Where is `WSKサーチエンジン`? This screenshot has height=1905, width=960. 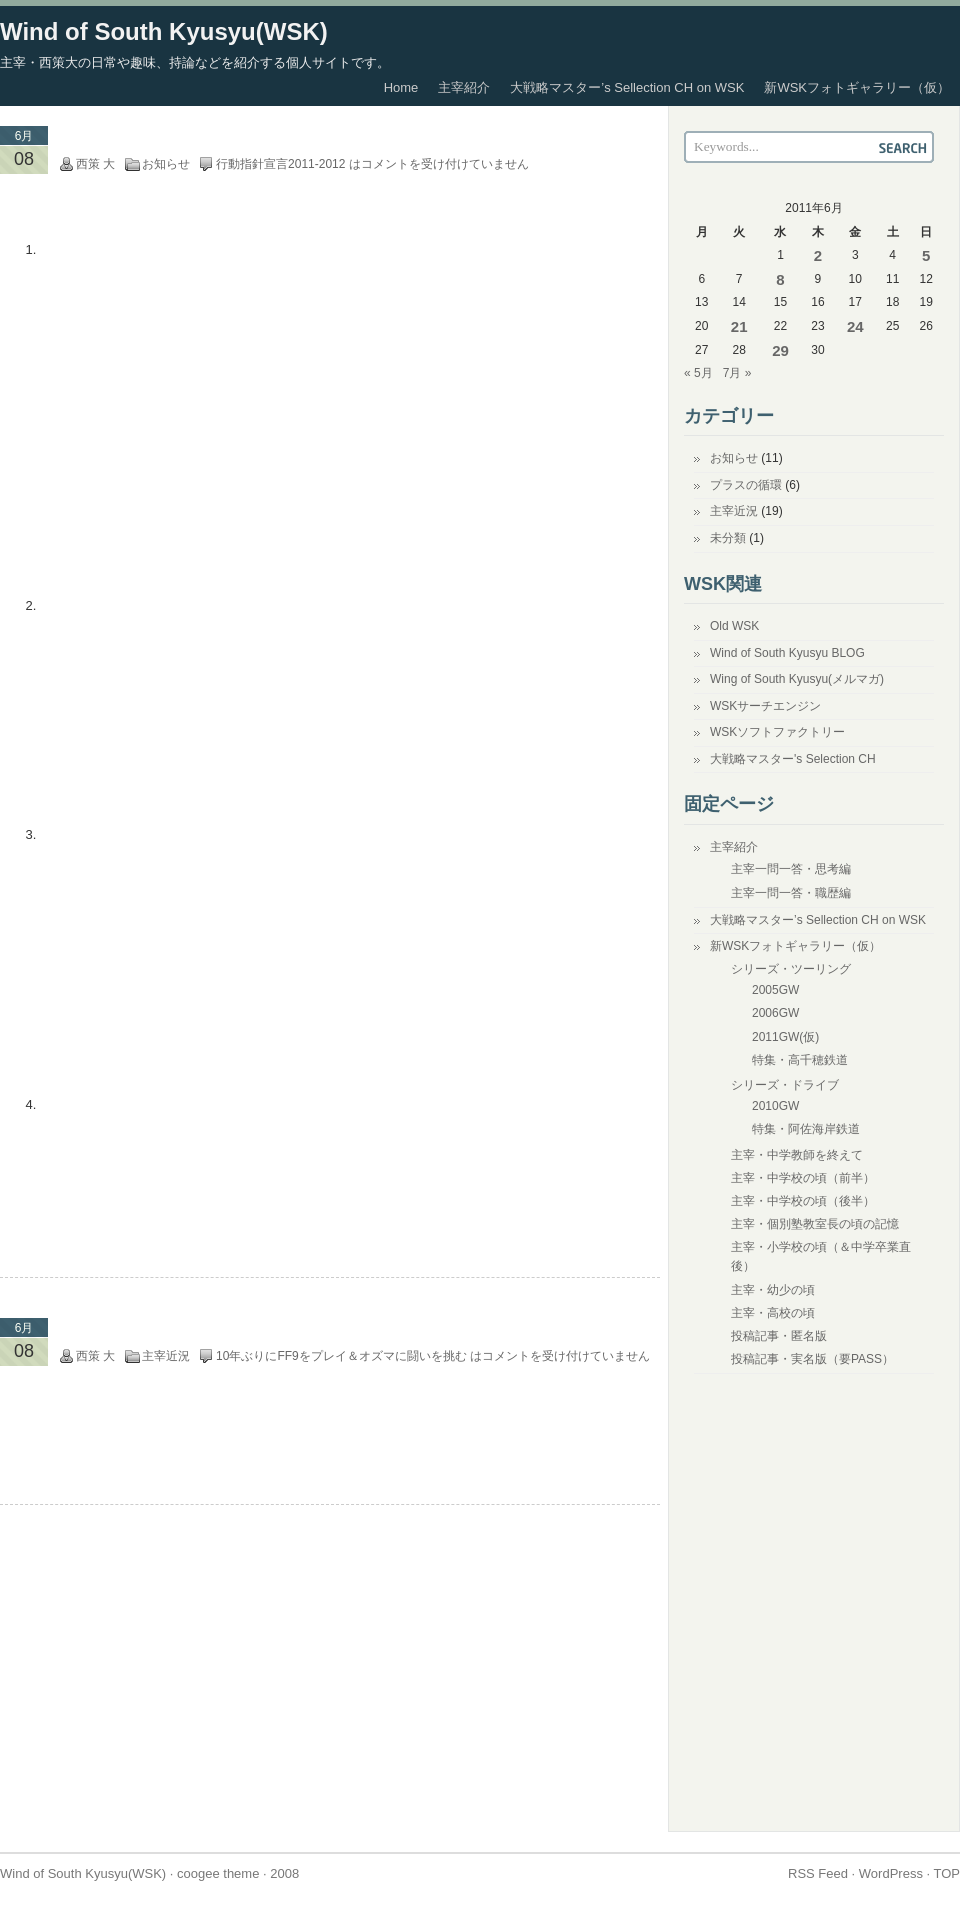 WSKサーチエンジン is located at coordinates (765, 706).